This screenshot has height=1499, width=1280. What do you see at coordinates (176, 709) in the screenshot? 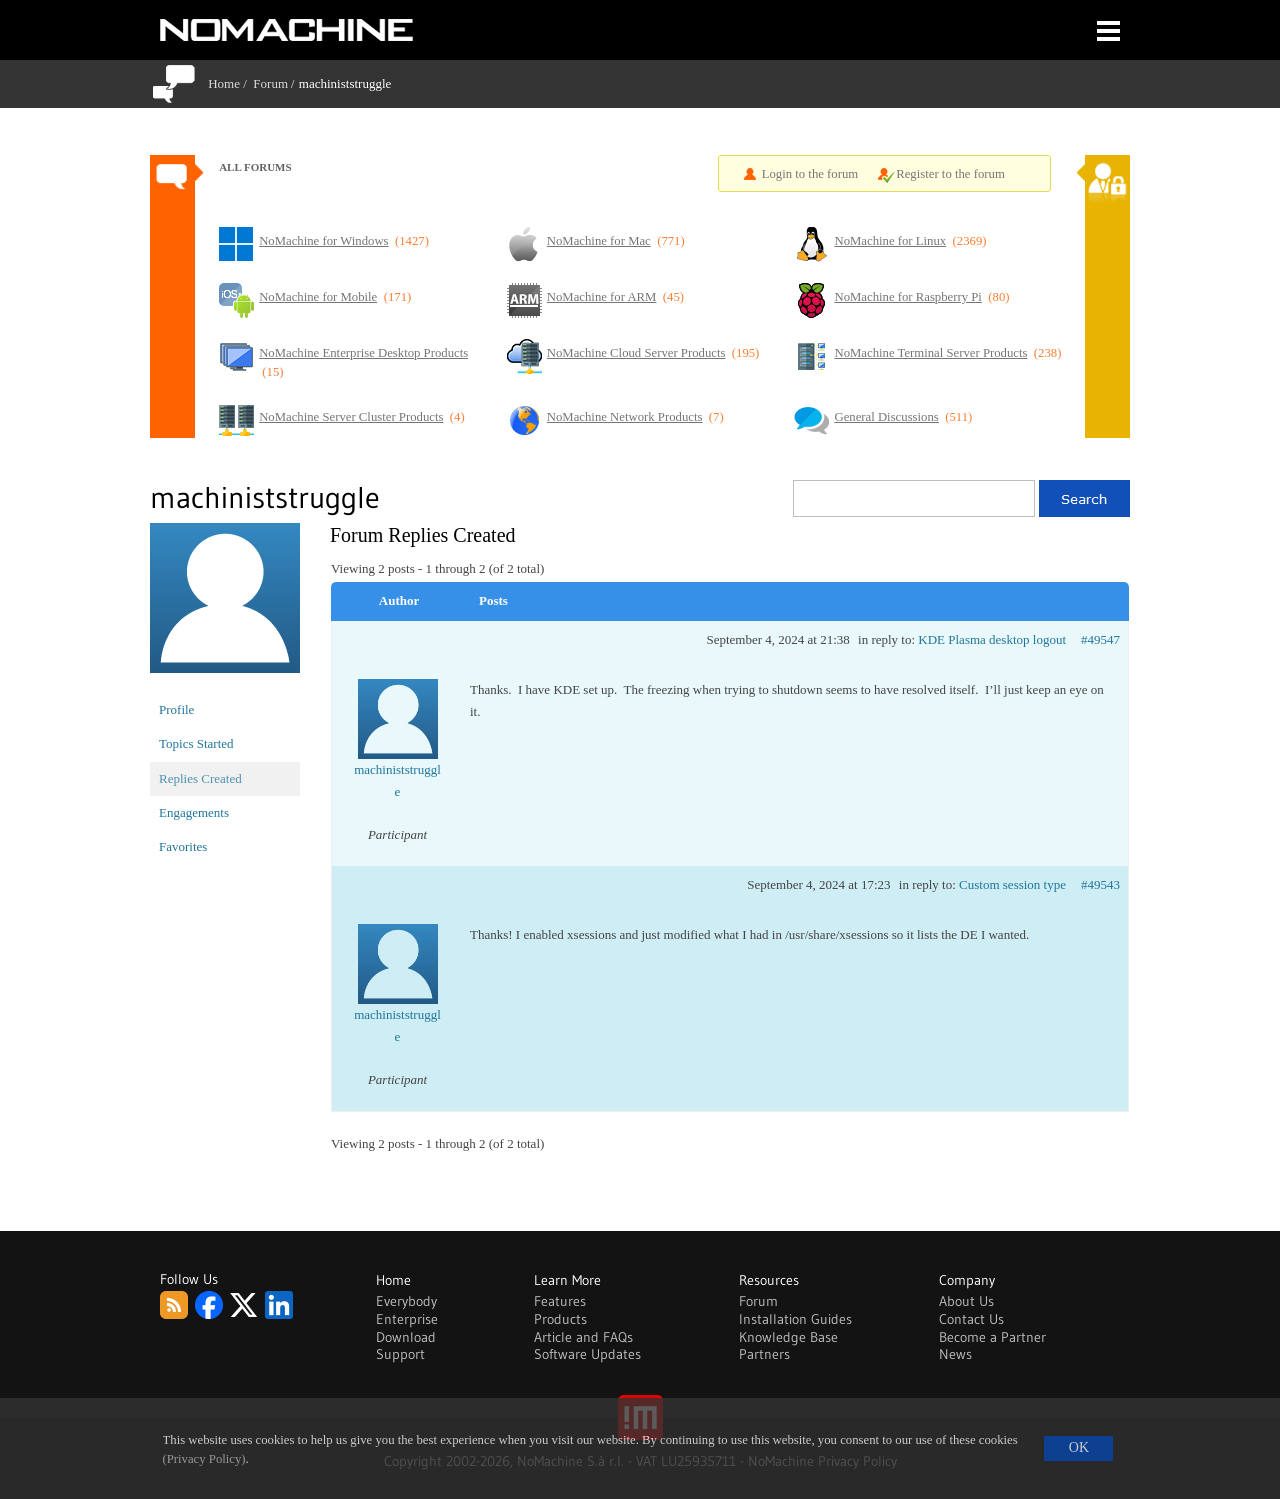
I see `Profile` at bounding box center [176, 709].